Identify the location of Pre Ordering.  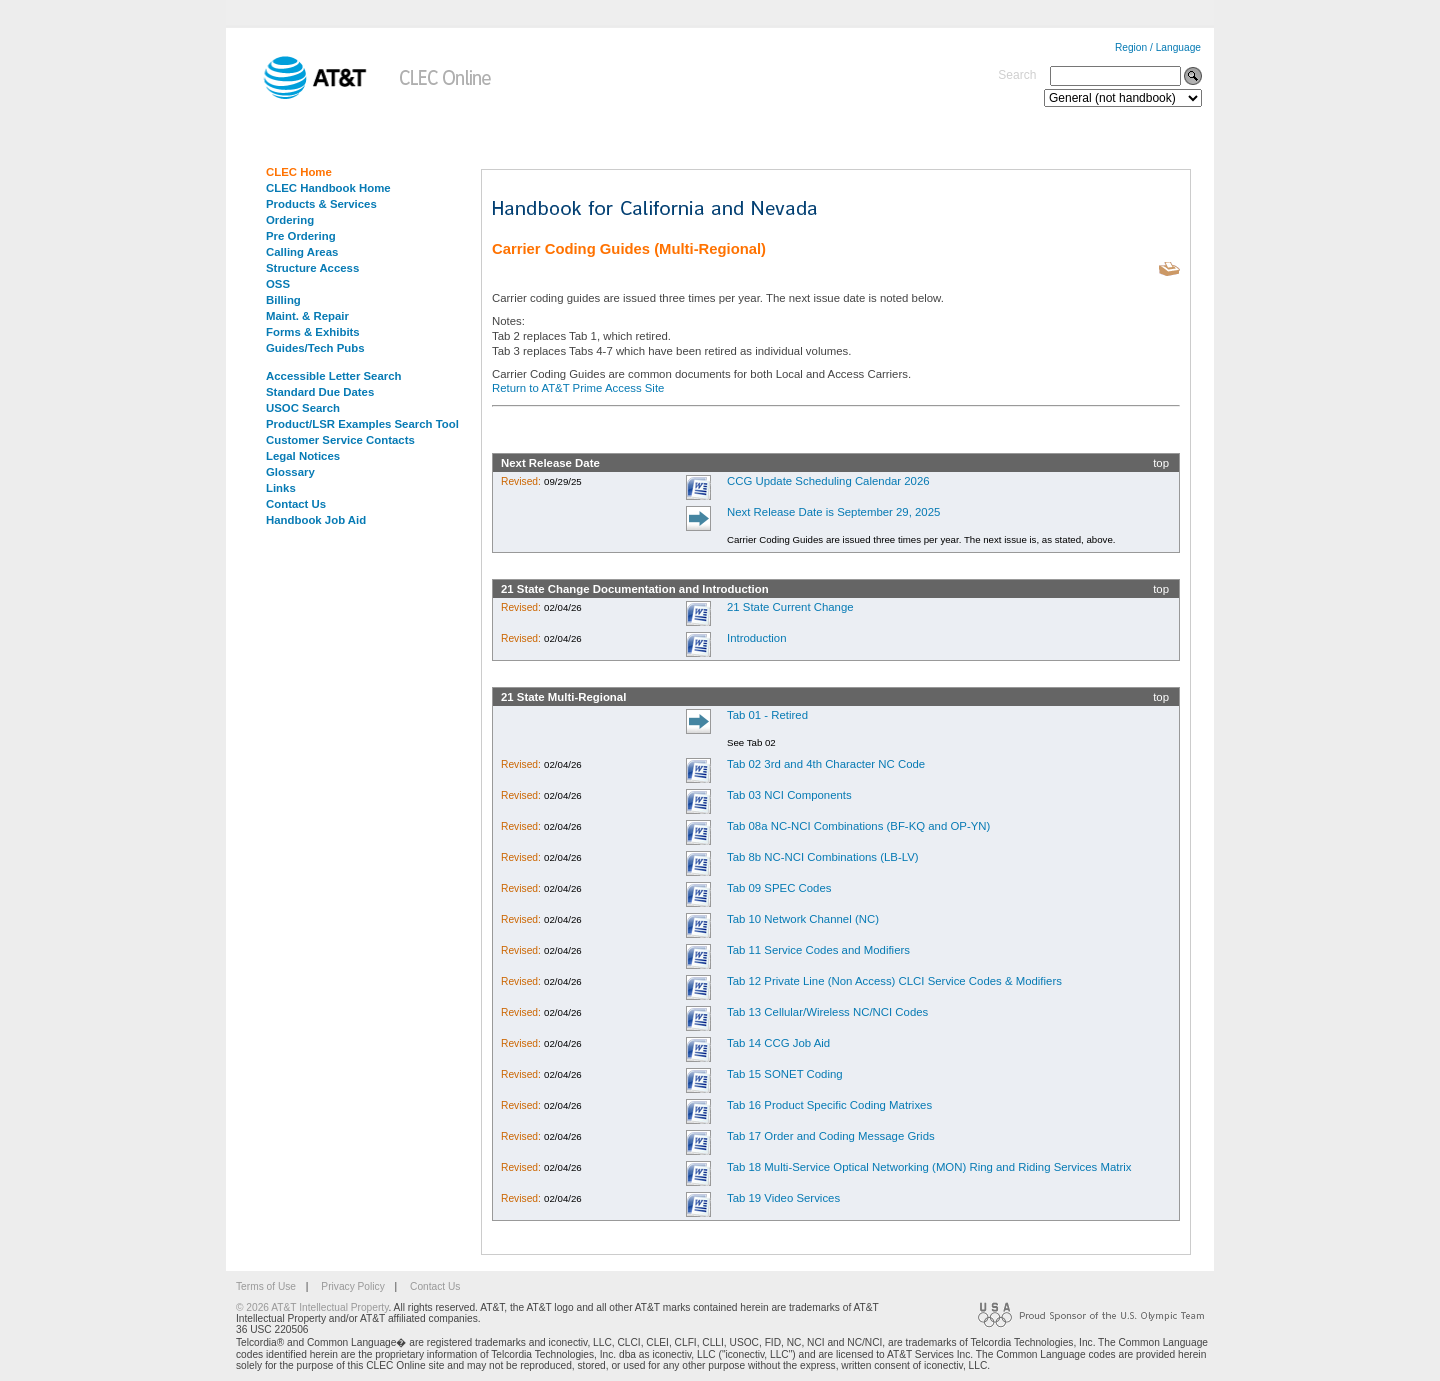
(301, 236).